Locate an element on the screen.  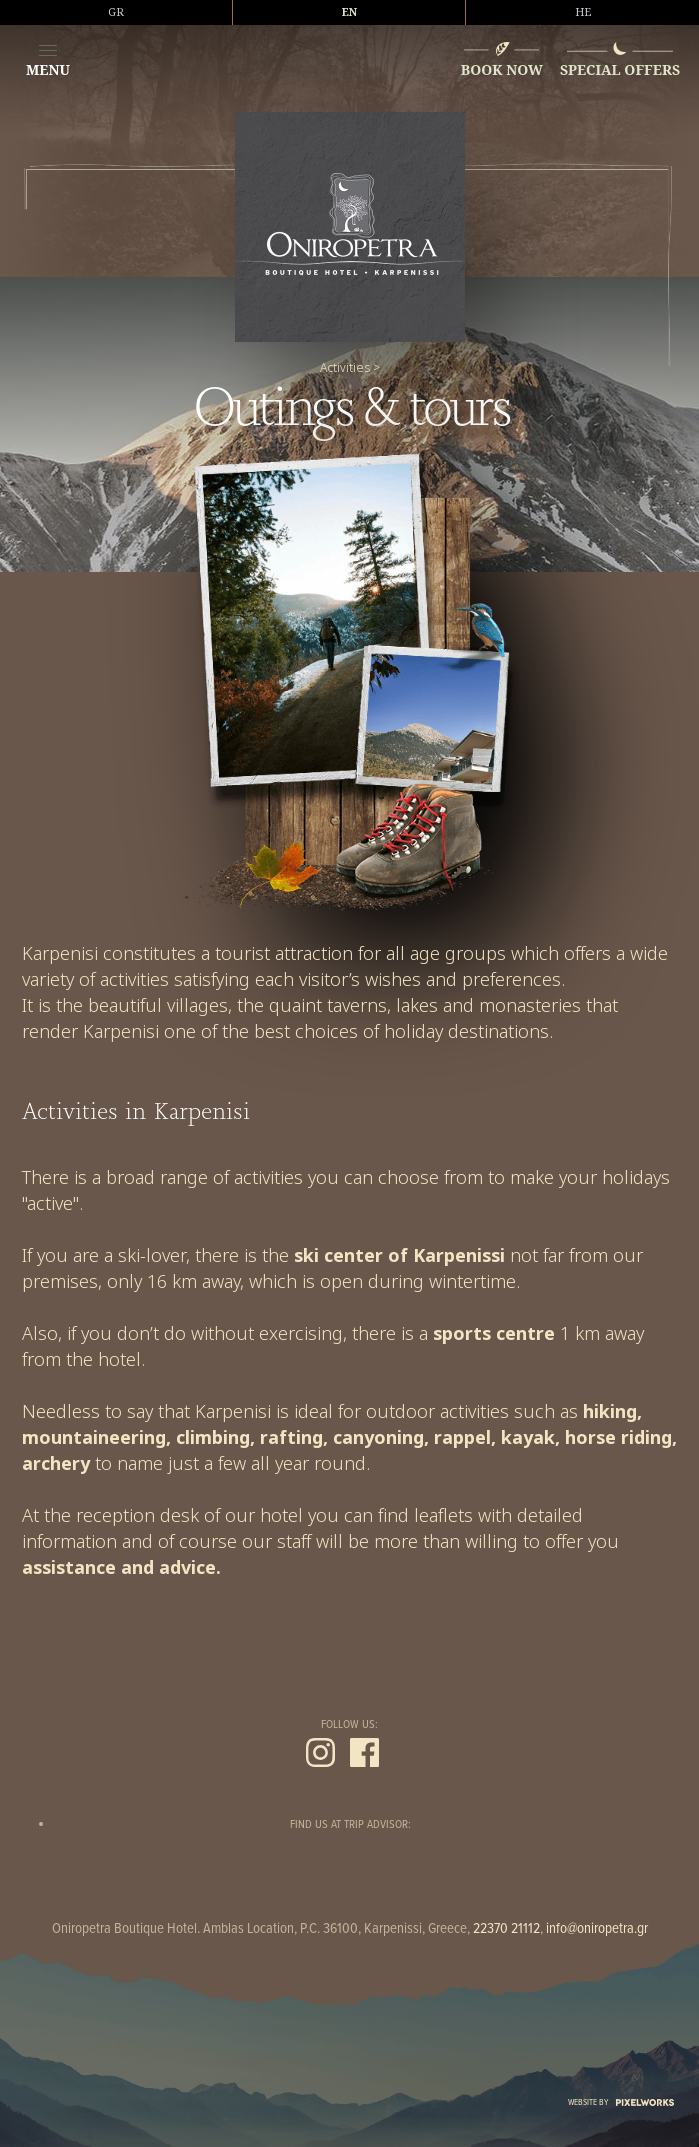
BOOK NOW is located at coordinates (502, 69).